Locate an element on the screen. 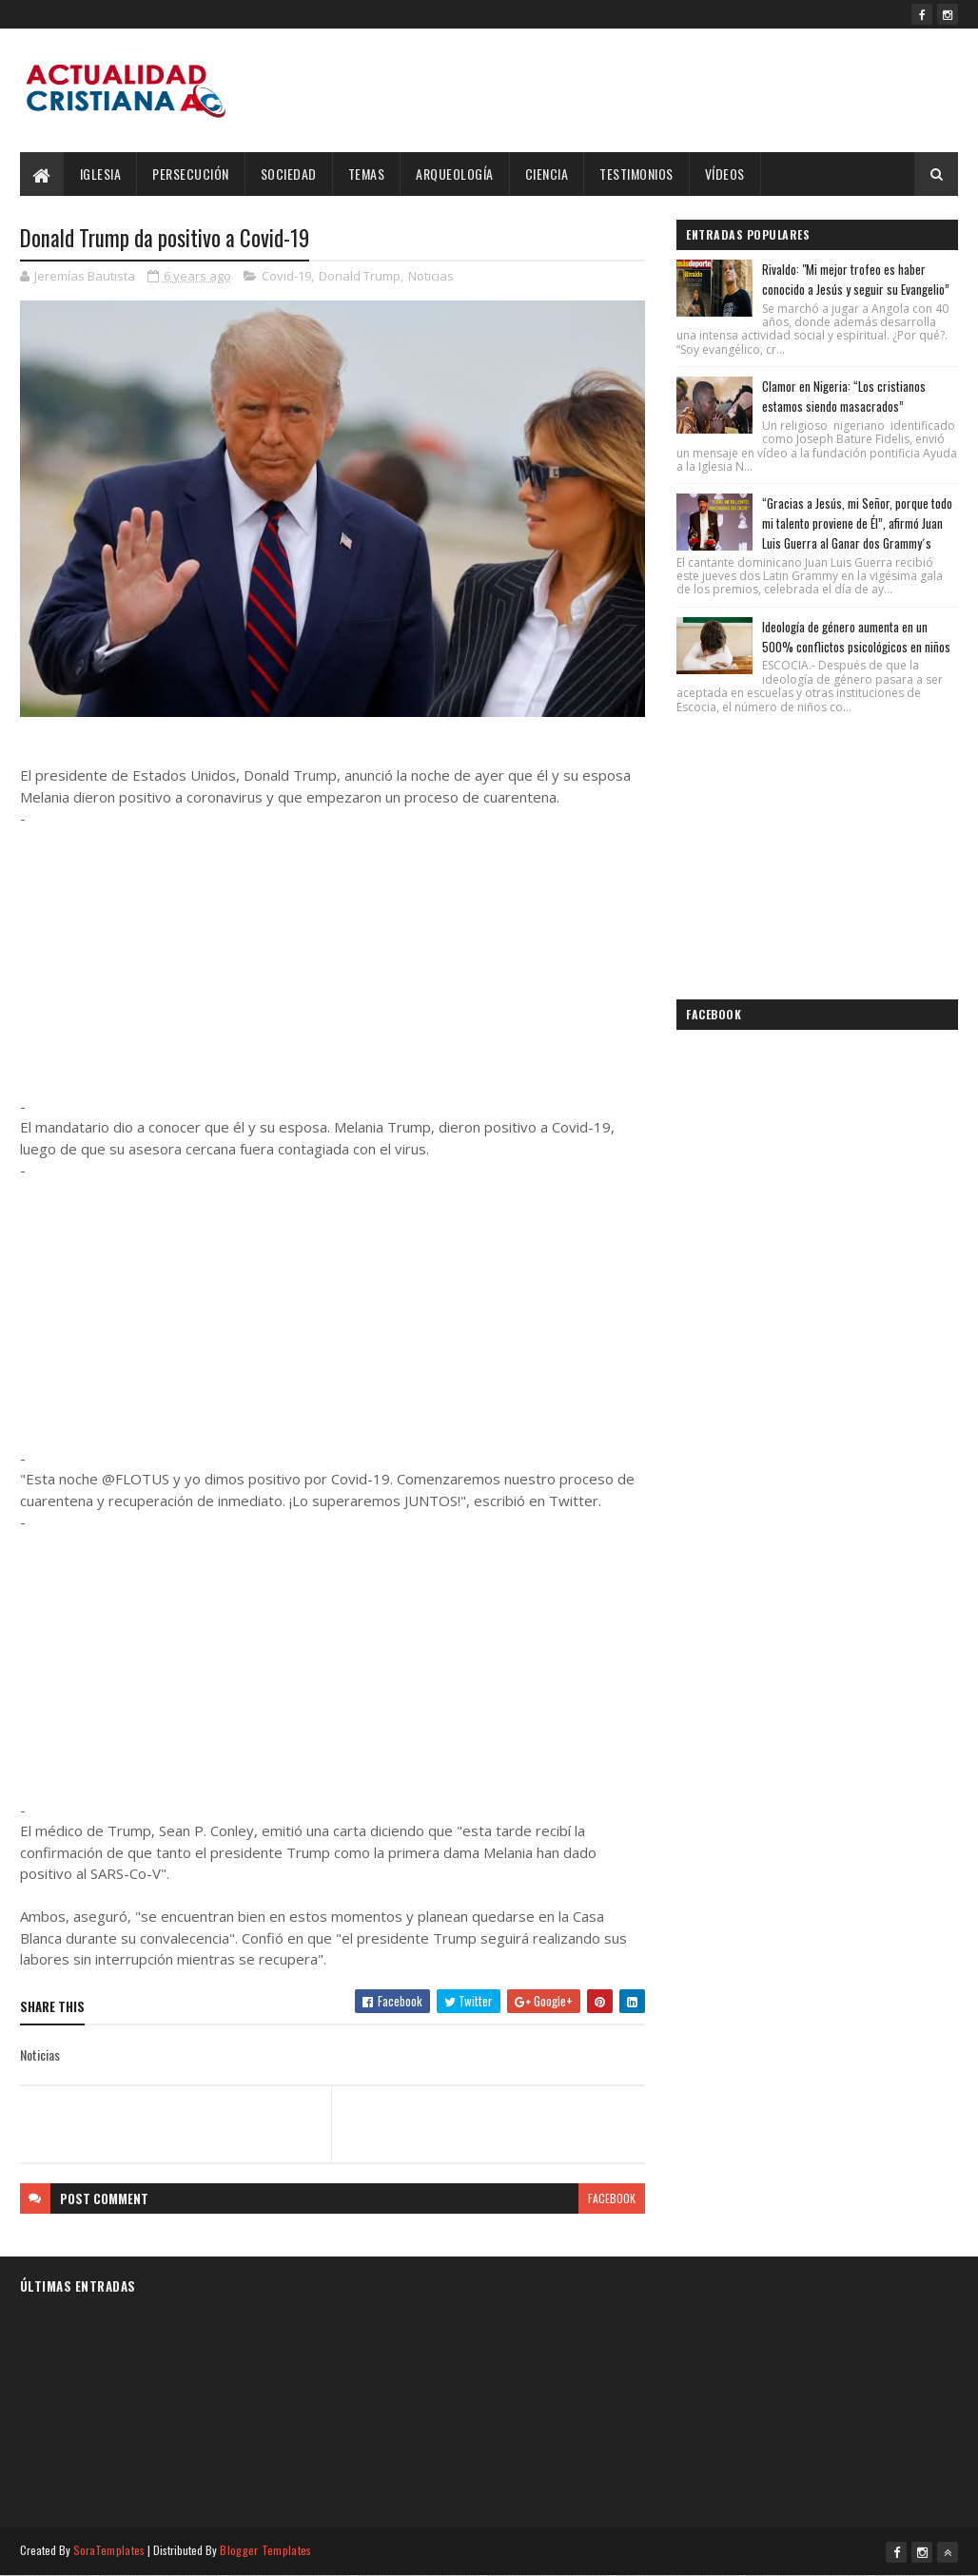 This screenshot has height=2576, width=978. Testimonios is located at coordinates (636, 174).